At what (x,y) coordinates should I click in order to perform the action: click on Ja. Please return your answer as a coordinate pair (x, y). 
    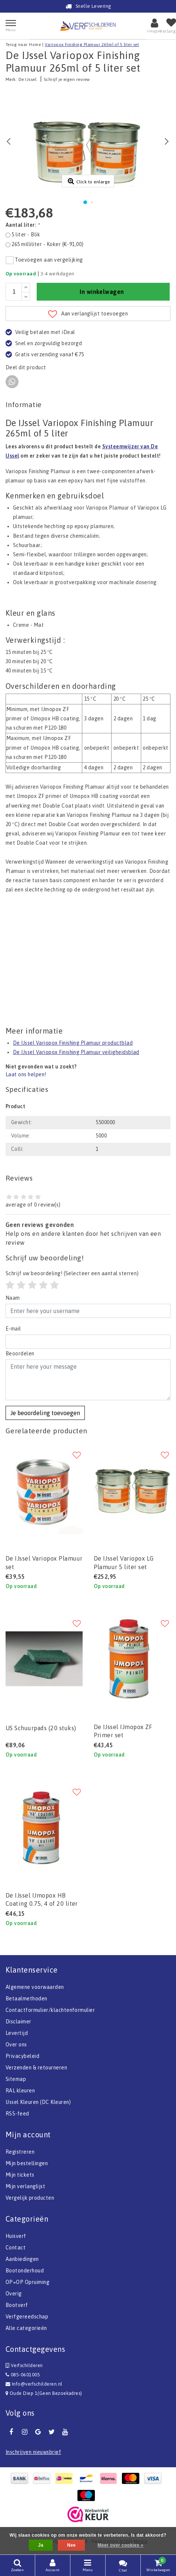
    Looking at the image, I should click on (40, 2545).